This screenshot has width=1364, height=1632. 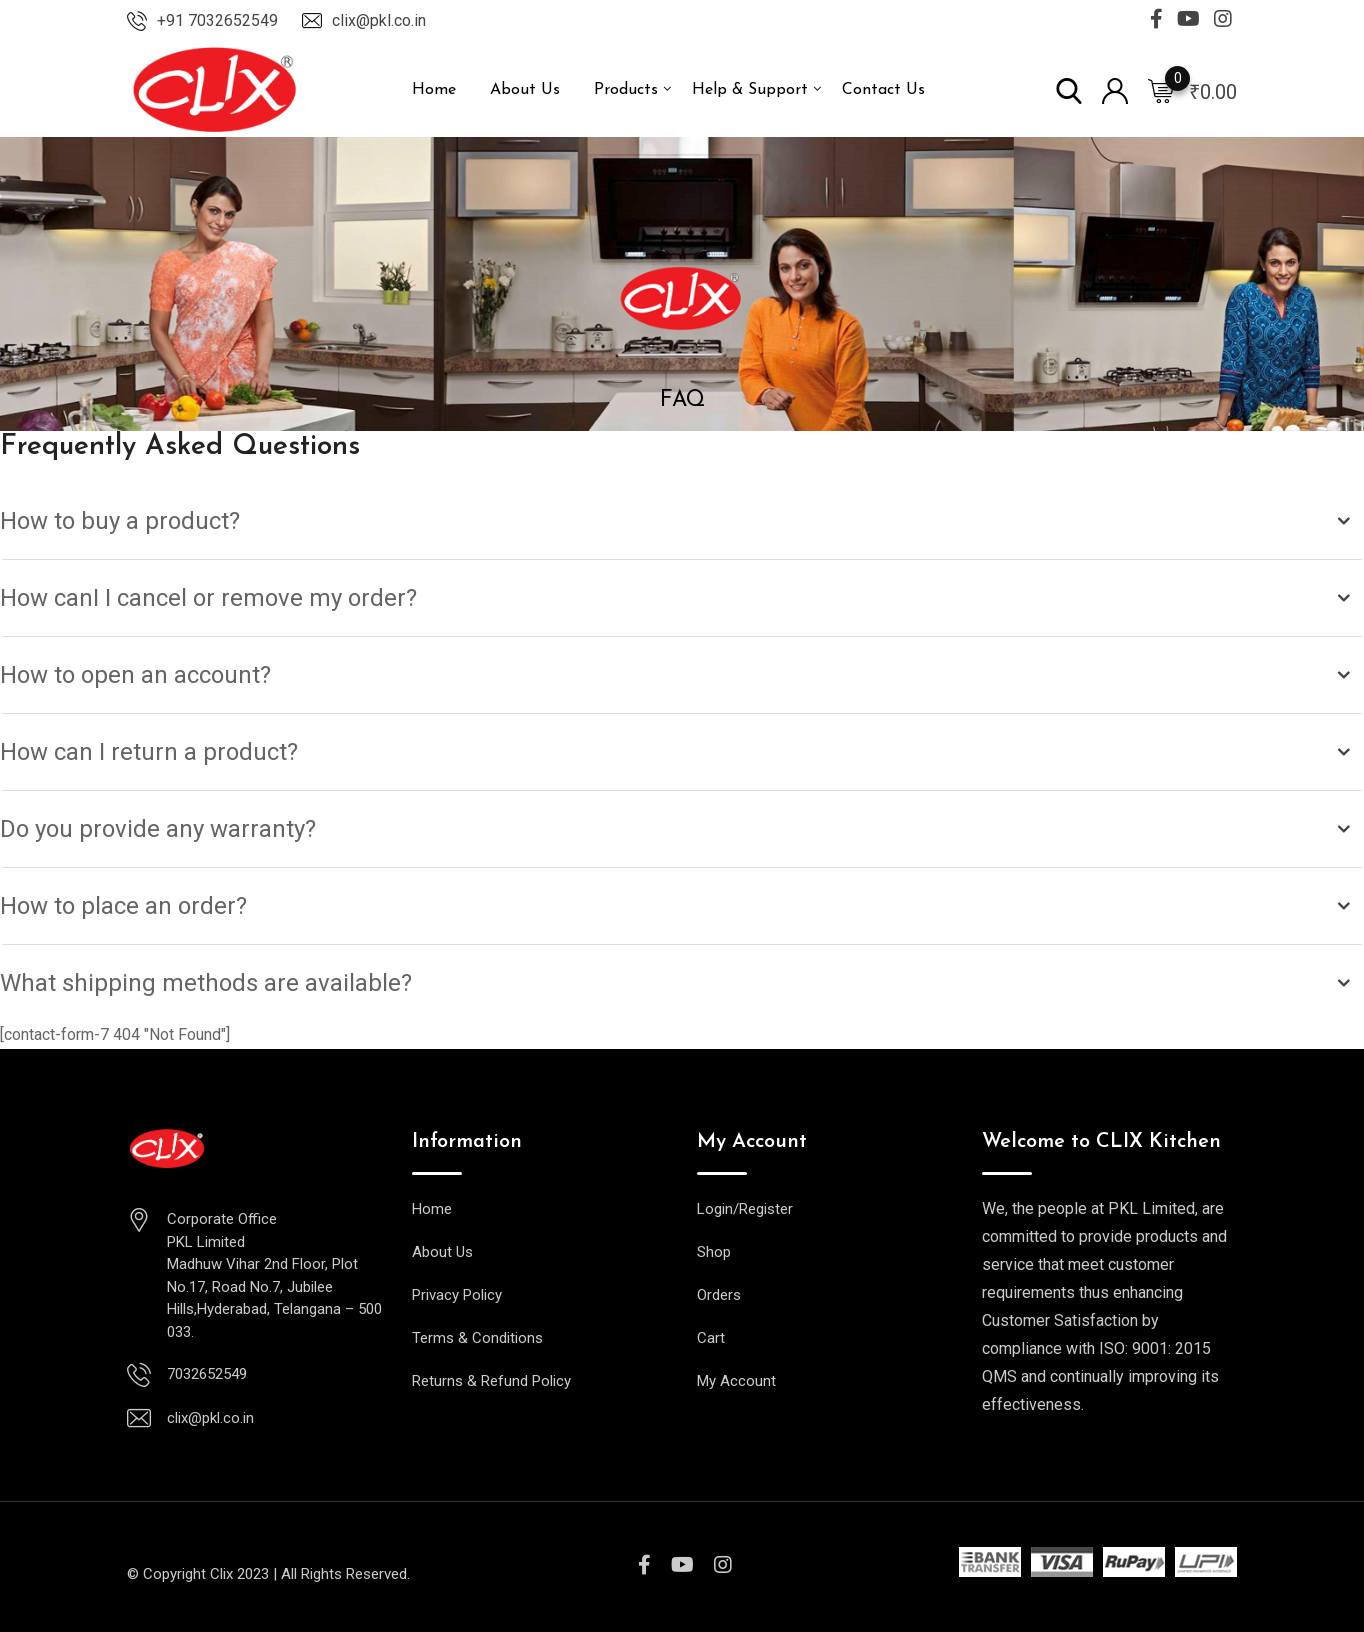 I want to click on What shipping methods are available?, so click(x=206, y=983).